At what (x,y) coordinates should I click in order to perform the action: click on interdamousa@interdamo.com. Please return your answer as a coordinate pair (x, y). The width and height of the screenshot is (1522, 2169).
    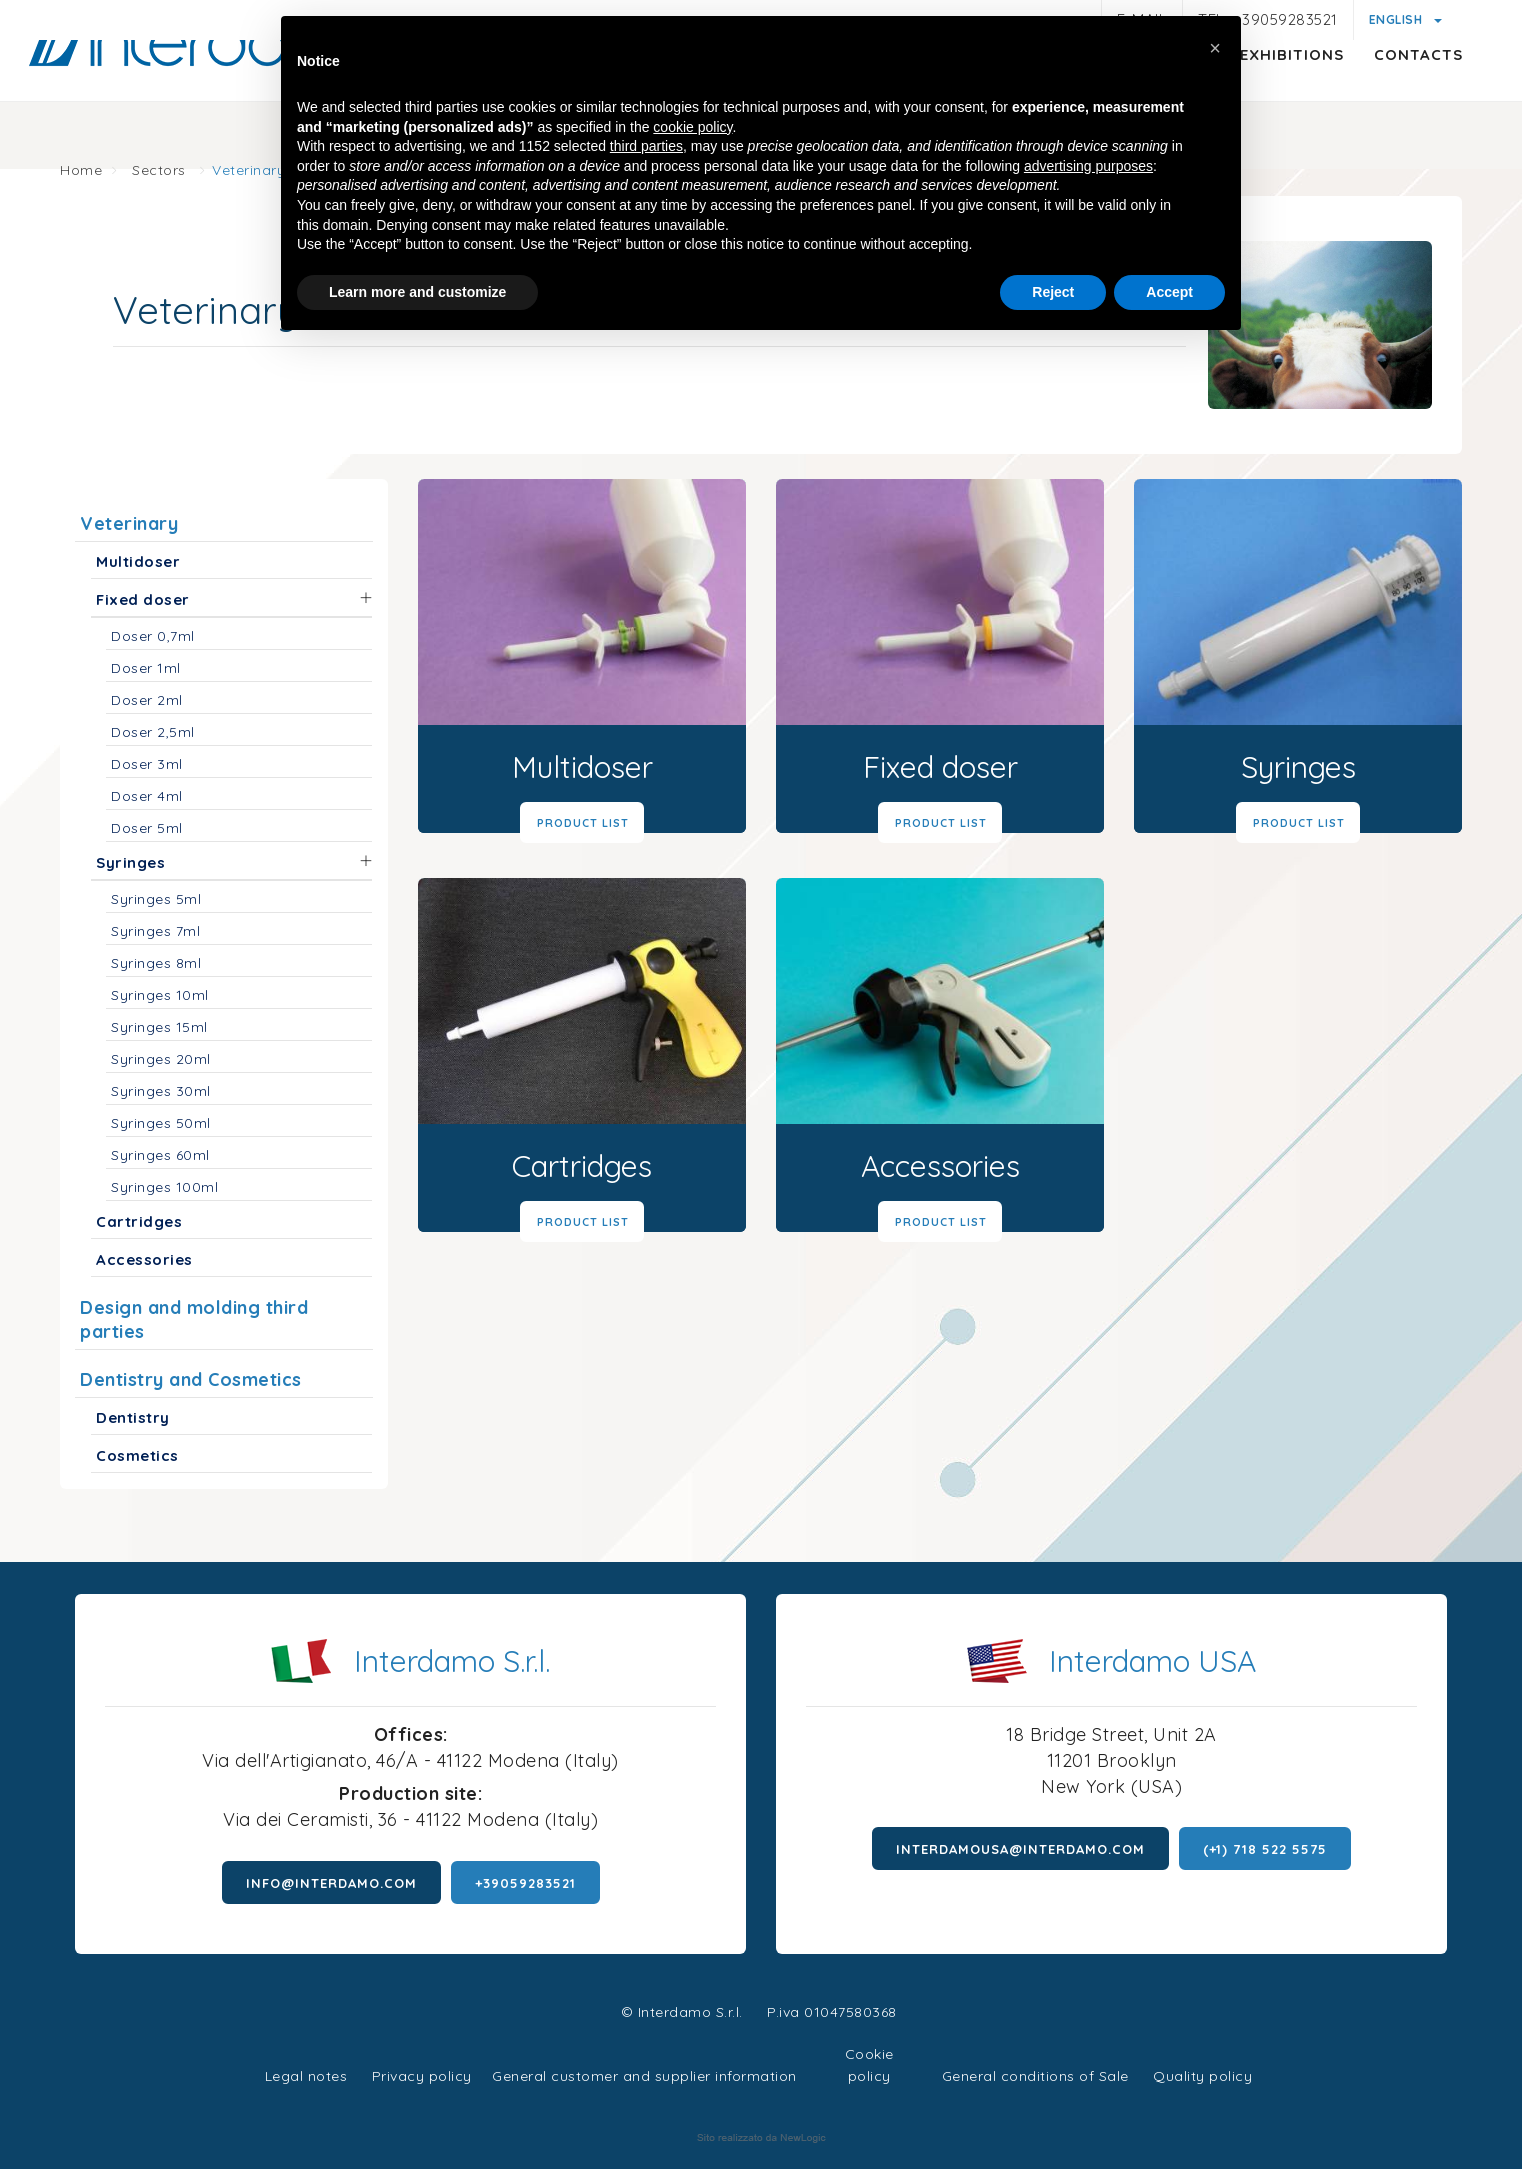
    Looking at the image, I should click on (1020, 1849).